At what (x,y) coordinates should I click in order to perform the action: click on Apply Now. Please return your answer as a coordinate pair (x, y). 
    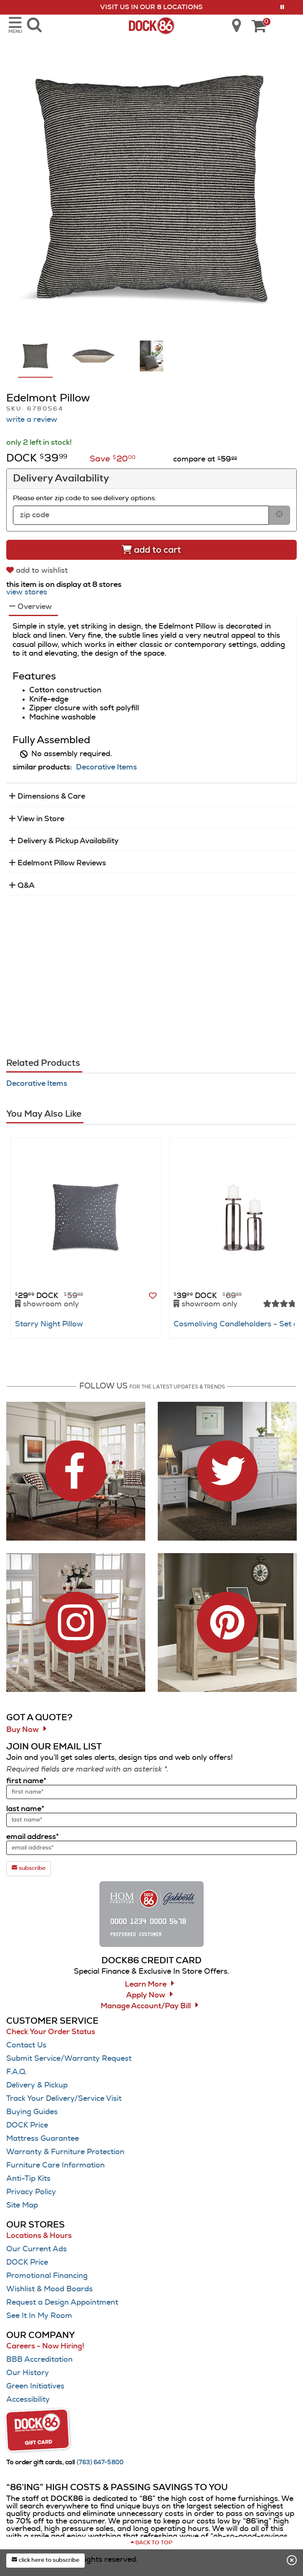
    Looking at the image, I should click on (145, 1995).